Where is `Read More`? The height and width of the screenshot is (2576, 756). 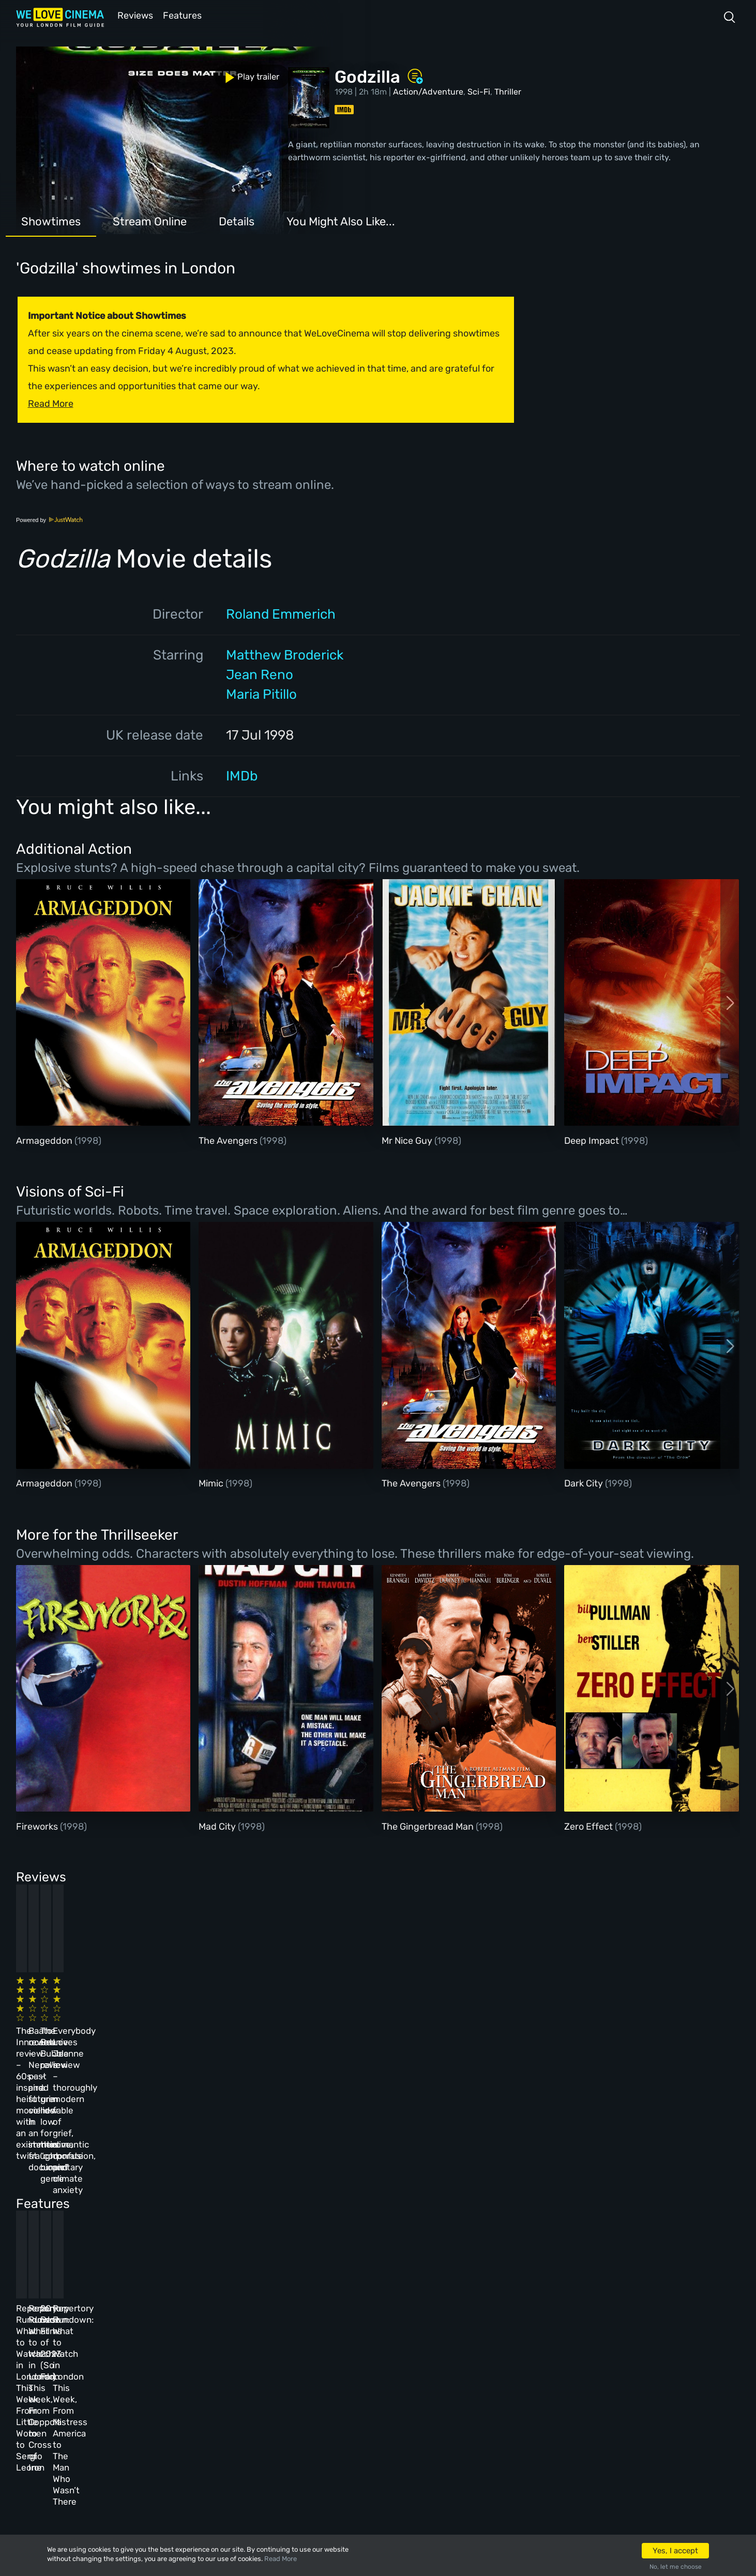 Read More is located at coordinates (280, 2559).